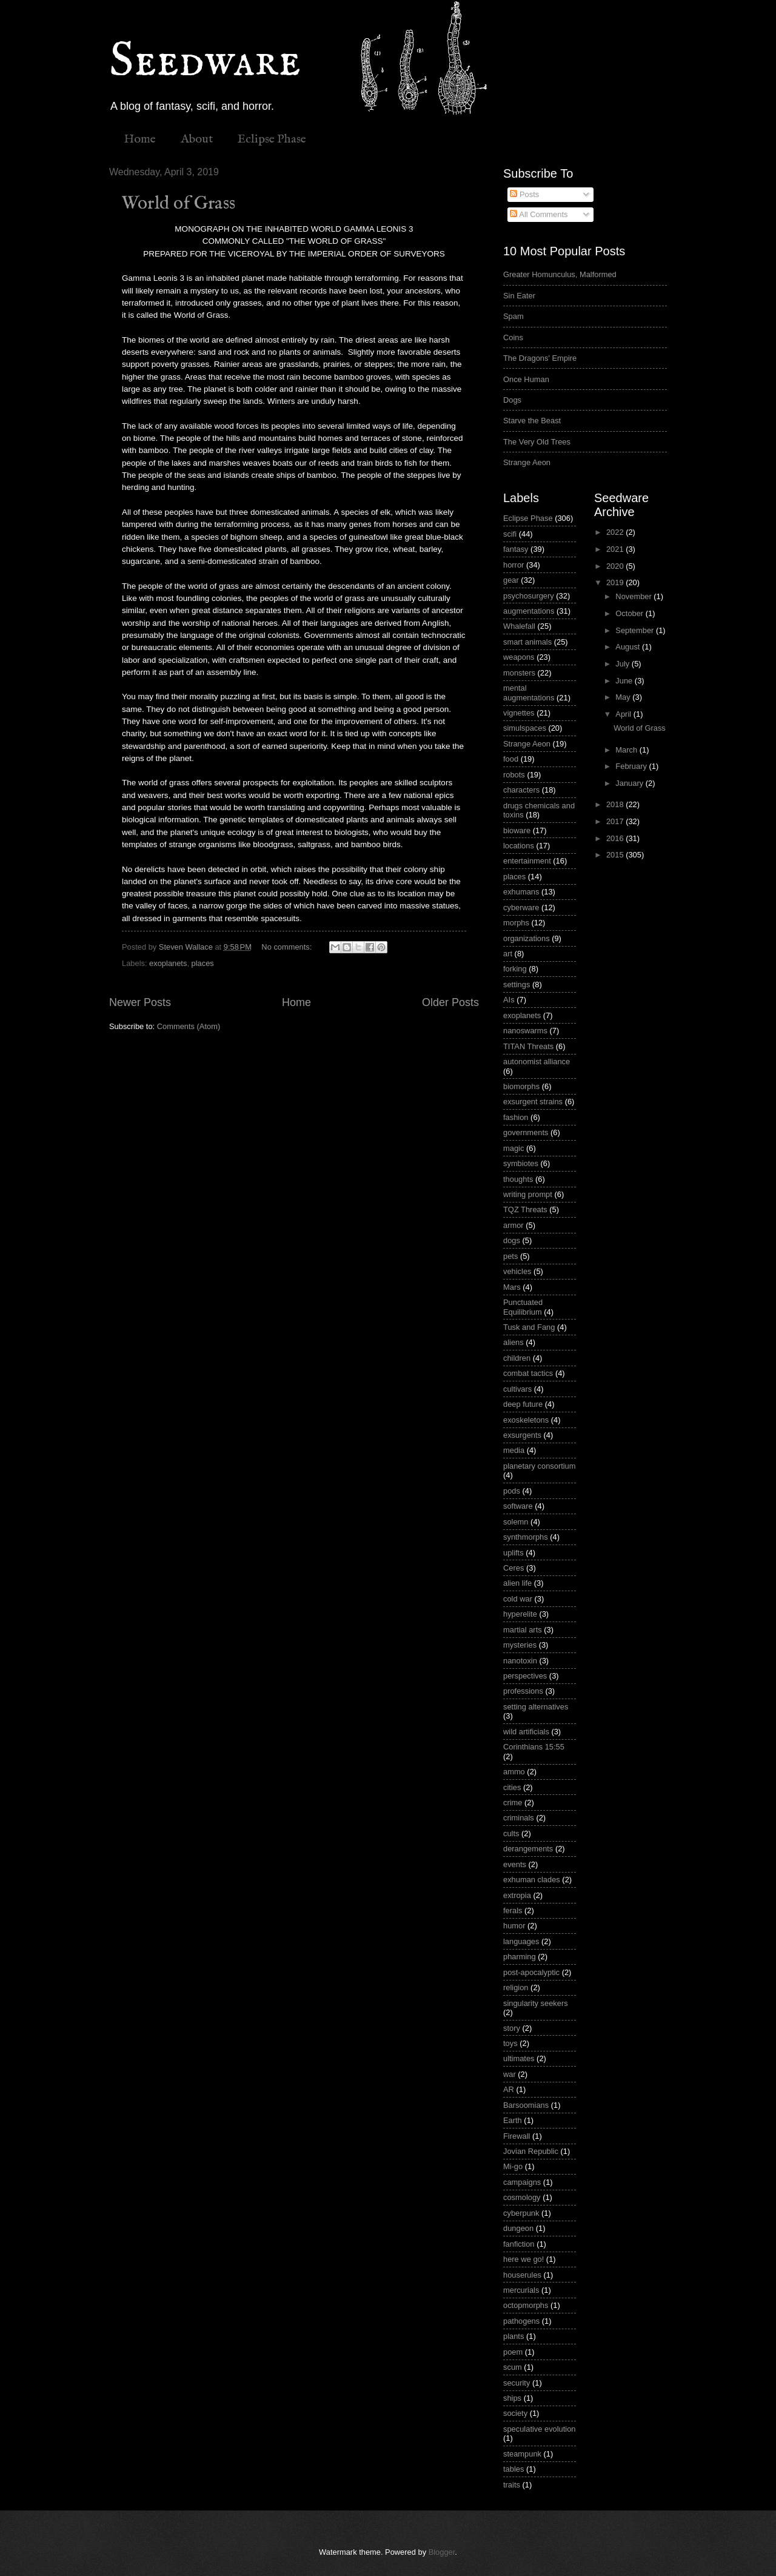 The height and width of the screenshot is (2576, 776). What do you see at coordinates (616, 854) in the screenshot?
I see `2015` at bounding box center [616, 854].